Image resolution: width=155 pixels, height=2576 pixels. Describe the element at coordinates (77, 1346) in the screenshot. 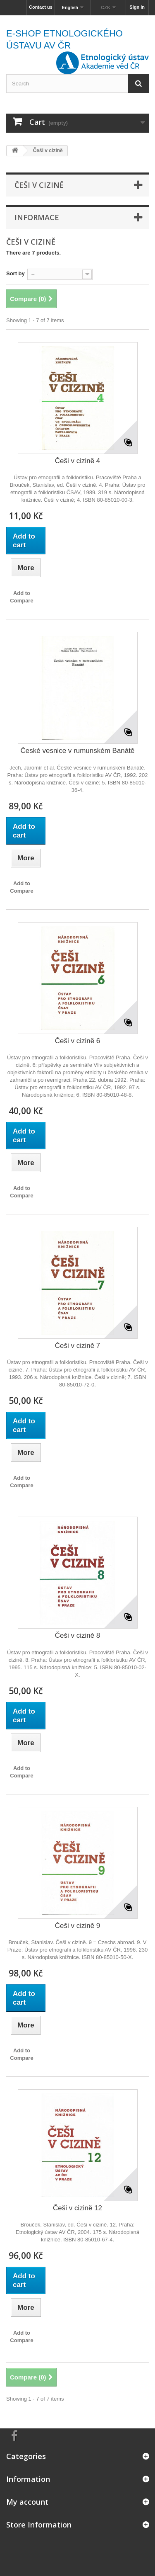

I see `Češi v cizině 7` at that location.